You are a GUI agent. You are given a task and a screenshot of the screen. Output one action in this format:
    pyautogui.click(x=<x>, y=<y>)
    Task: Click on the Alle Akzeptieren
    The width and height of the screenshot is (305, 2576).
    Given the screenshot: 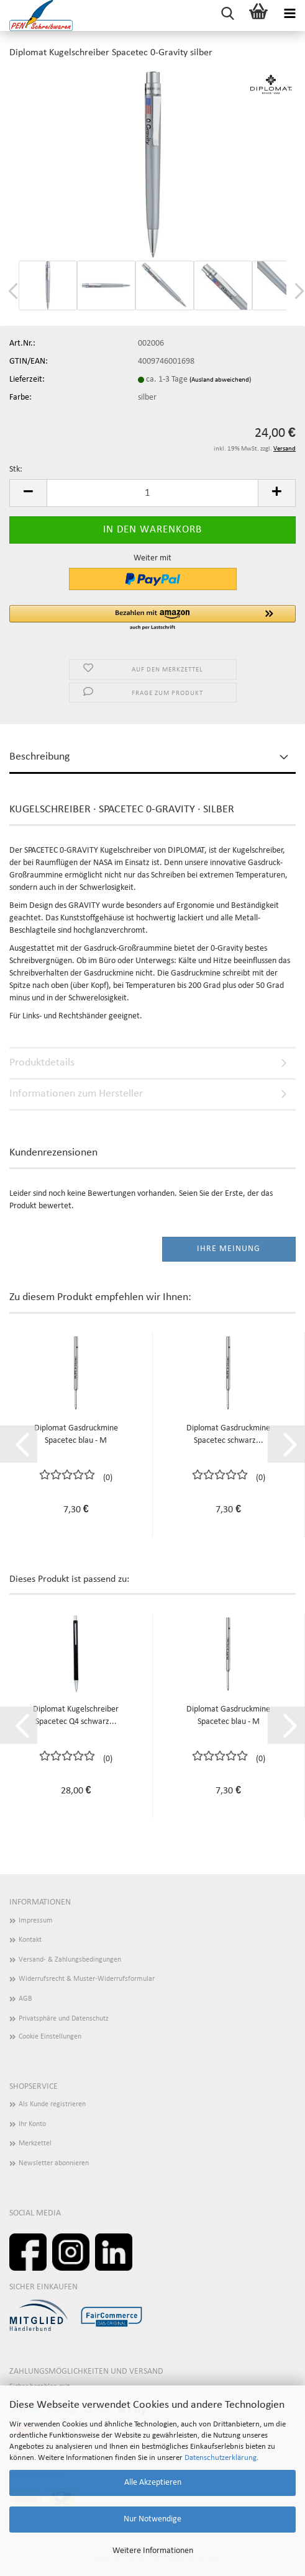 What is the action you would take?
    pyautogui.click(x=152, y=2482)
    